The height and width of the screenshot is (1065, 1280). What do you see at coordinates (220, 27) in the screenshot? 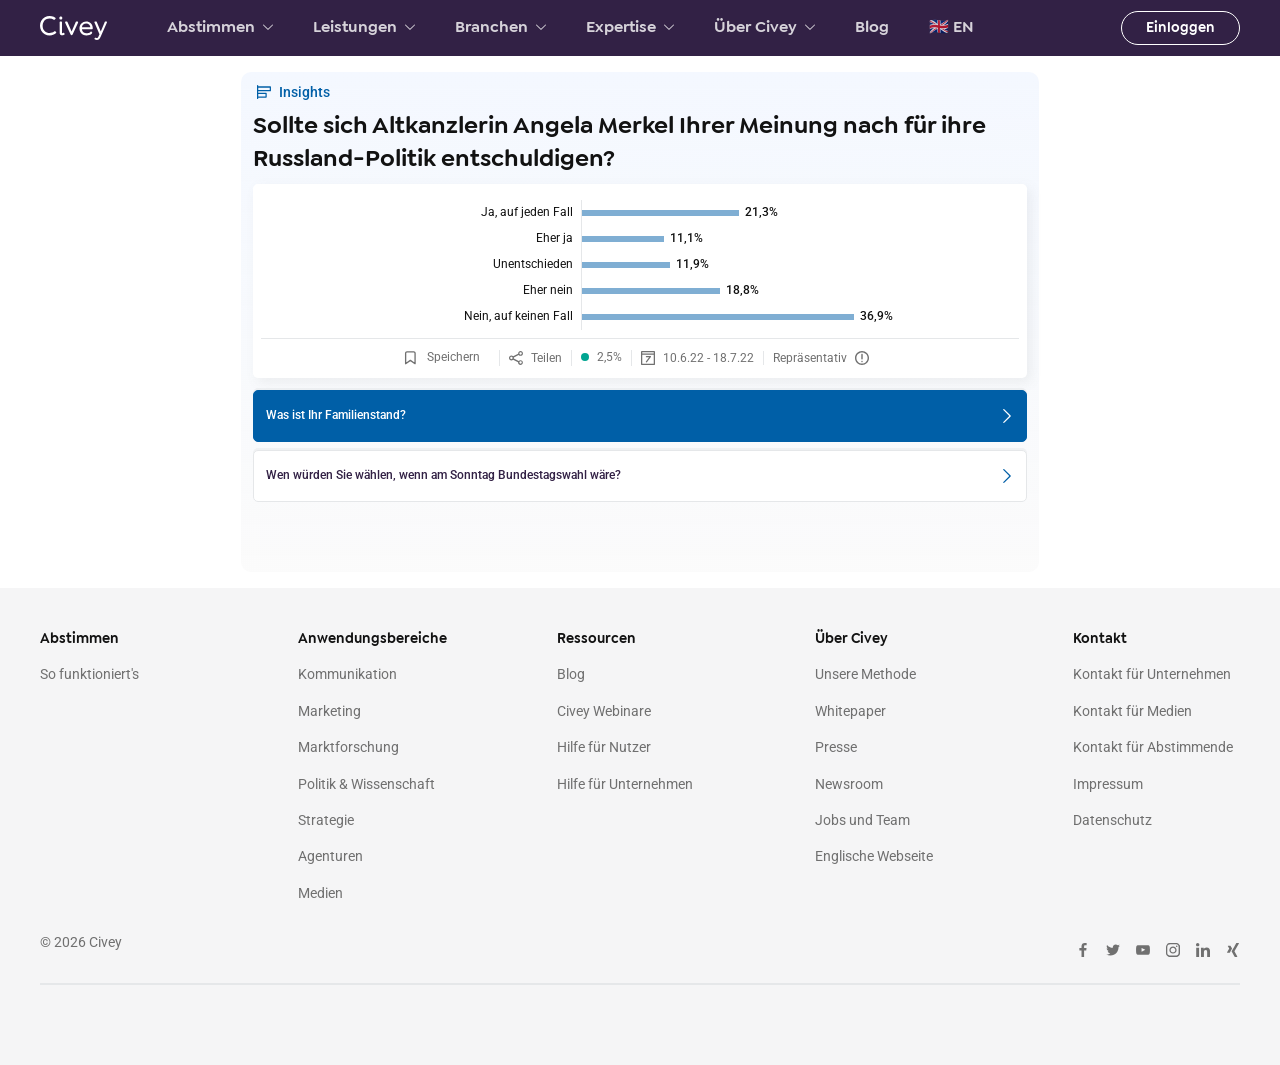
I see `Abstimmen` at bounding box center [220, 27].